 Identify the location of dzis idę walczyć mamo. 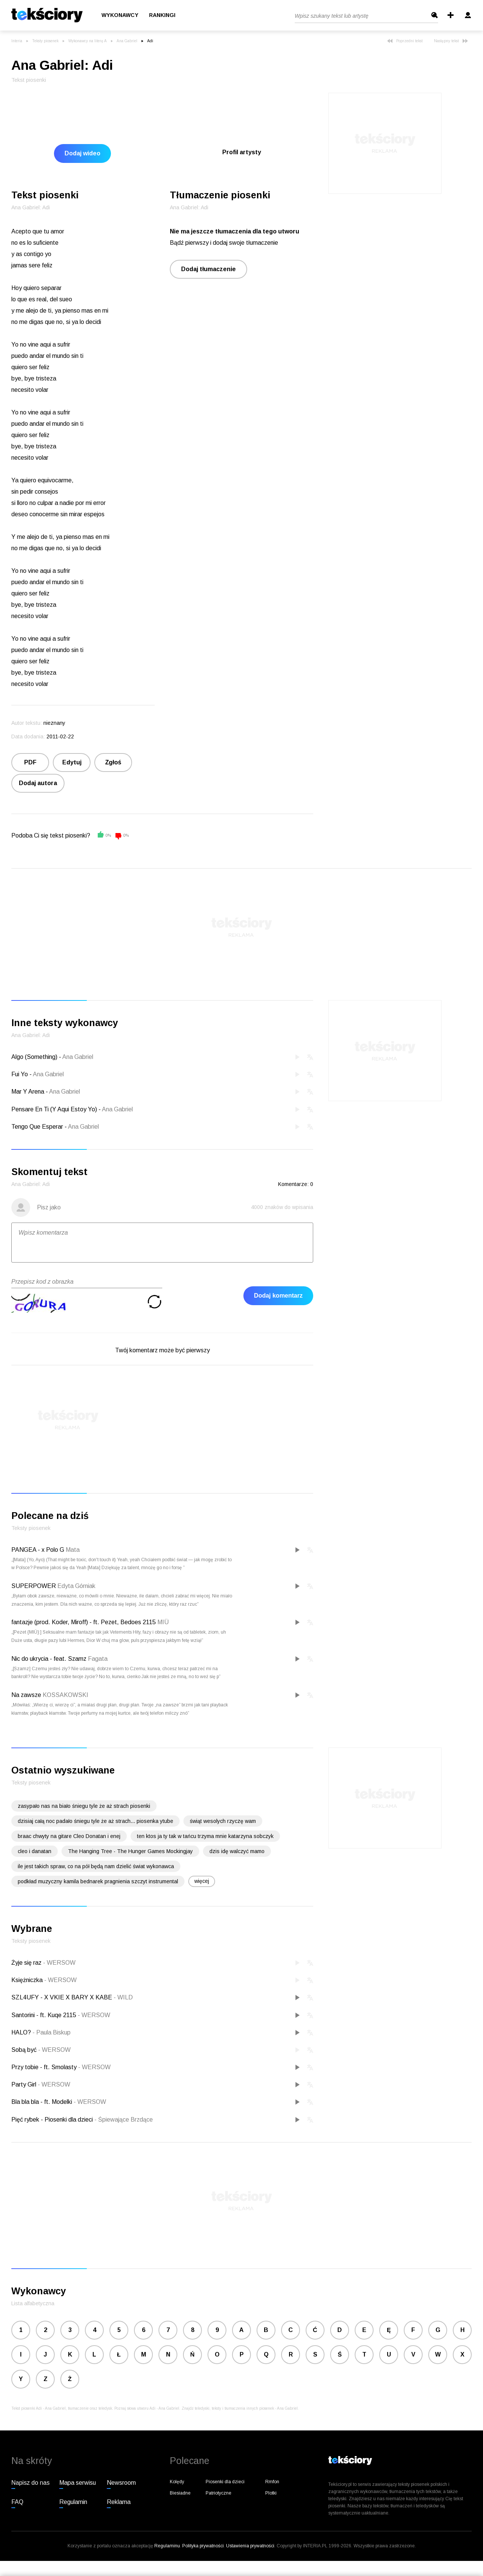
(237, 1851).